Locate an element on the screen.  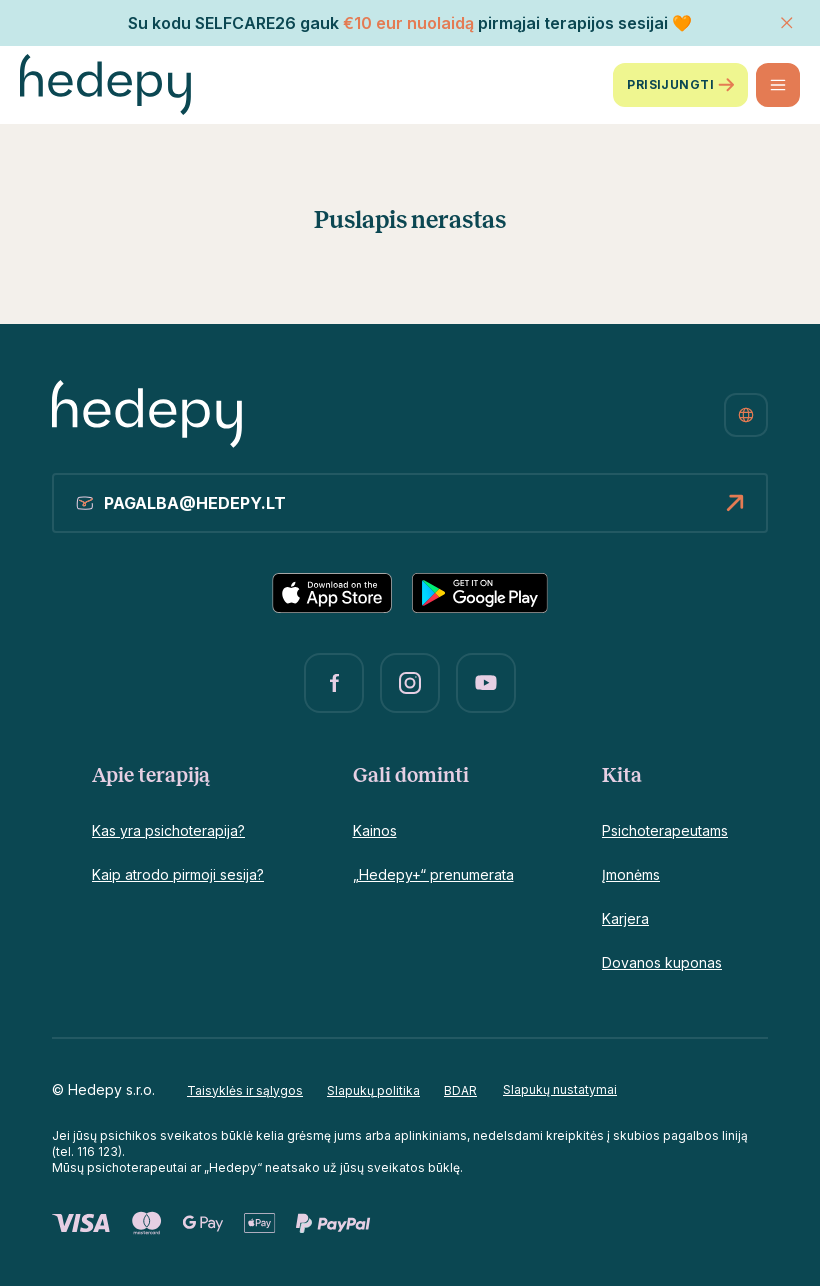
Kainos is located at coordinates (375, 830).